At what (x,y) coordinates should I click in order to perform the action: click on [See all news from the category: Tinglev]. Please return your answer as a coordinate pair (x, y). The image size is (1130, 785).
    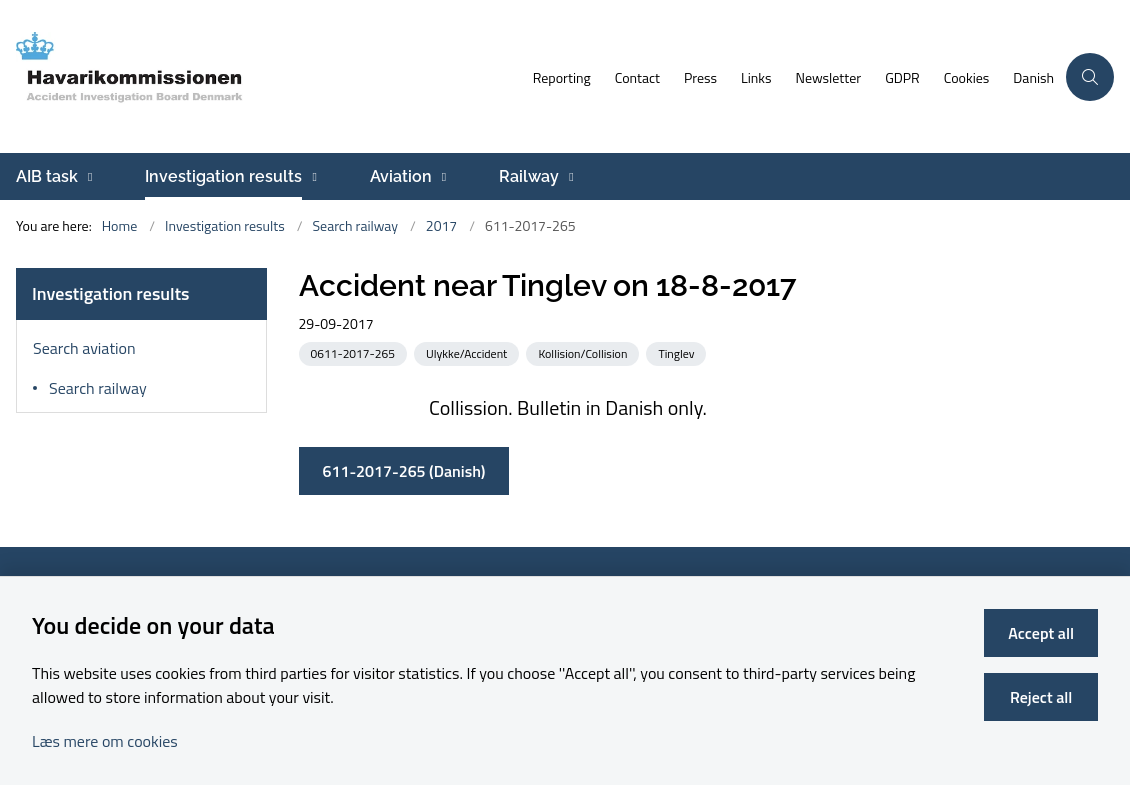
    Looking at the image, I should click on (678, 352).